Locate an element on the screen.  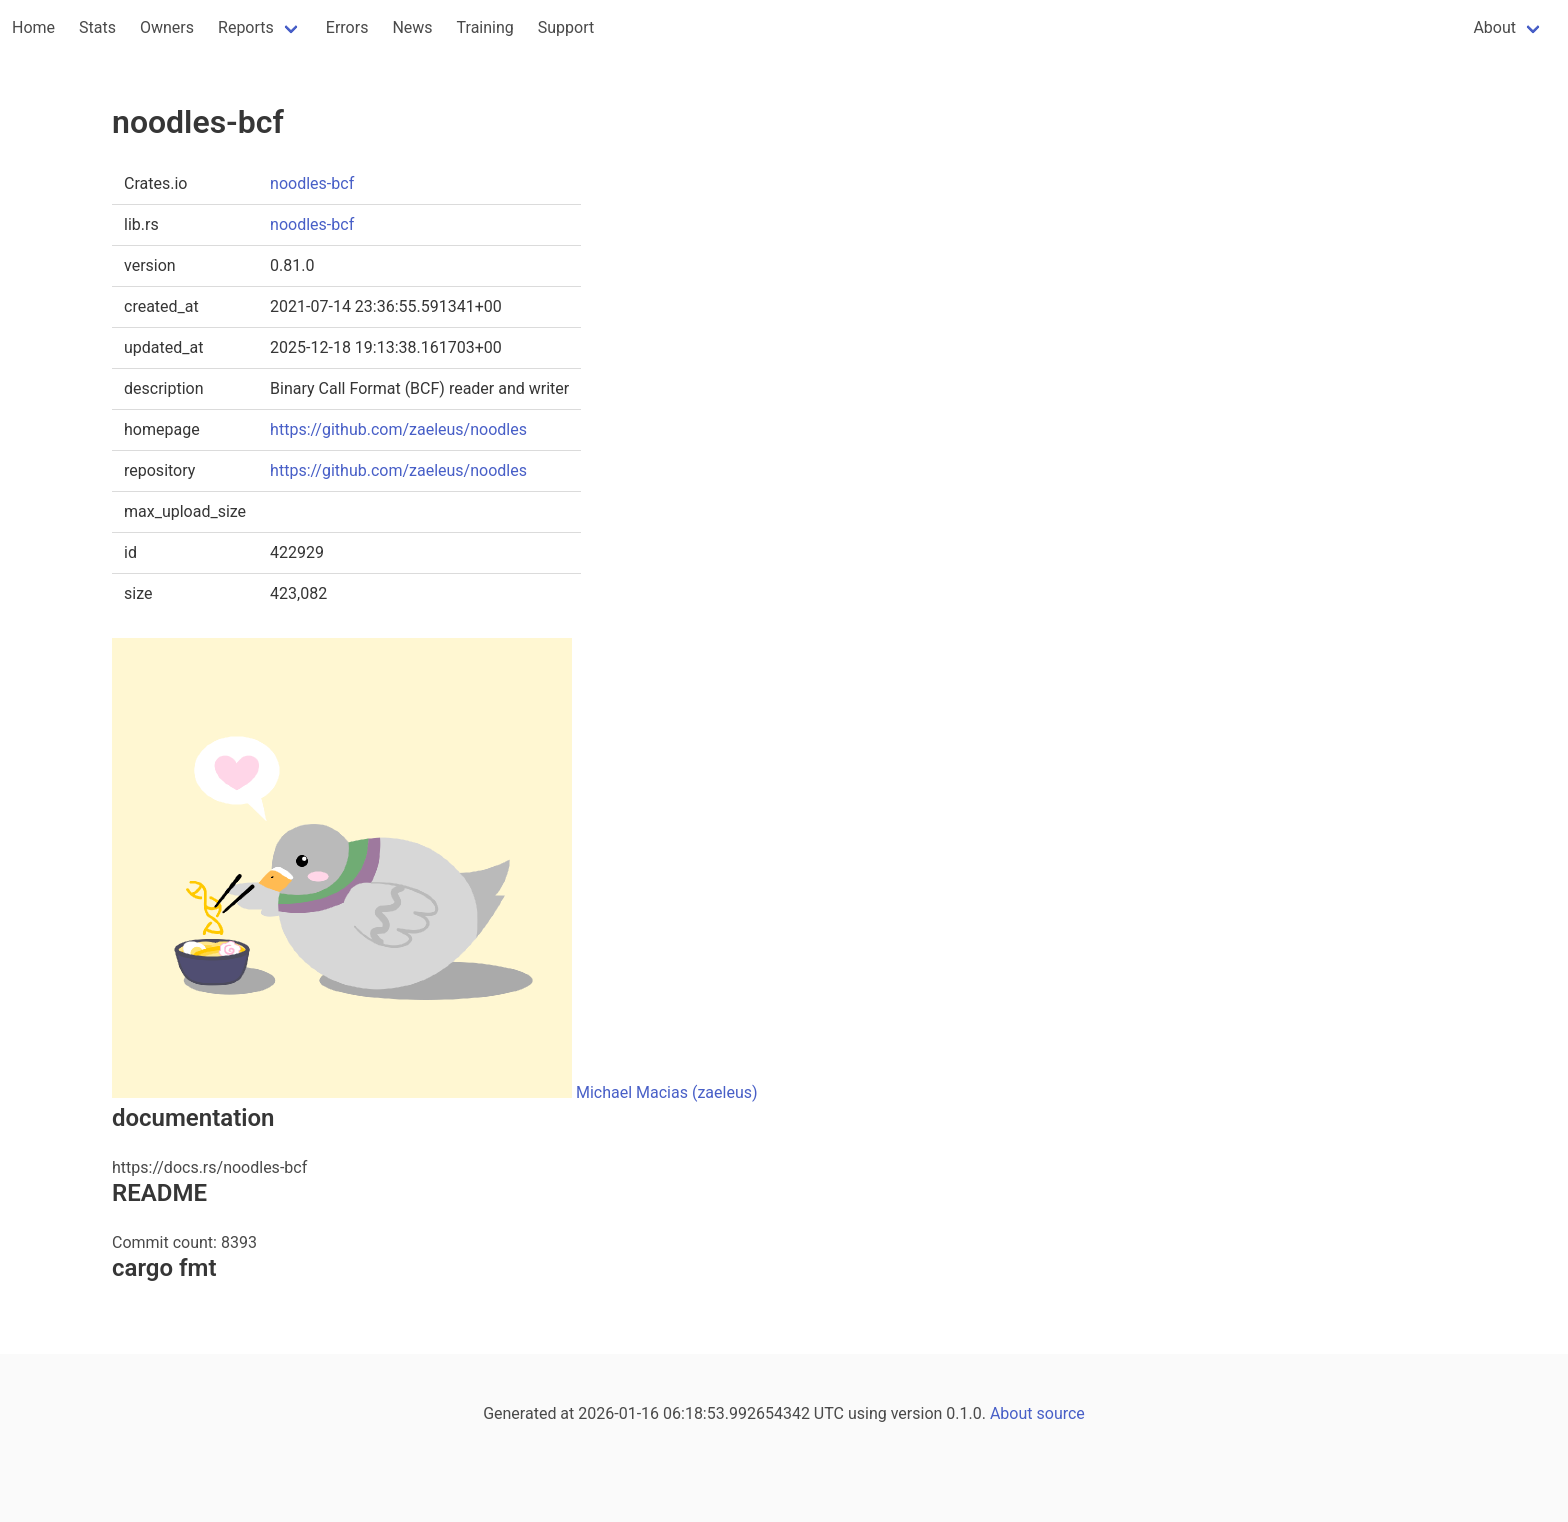
https://github.com/zaeleus/noodles is located at coordinates (398, 429).